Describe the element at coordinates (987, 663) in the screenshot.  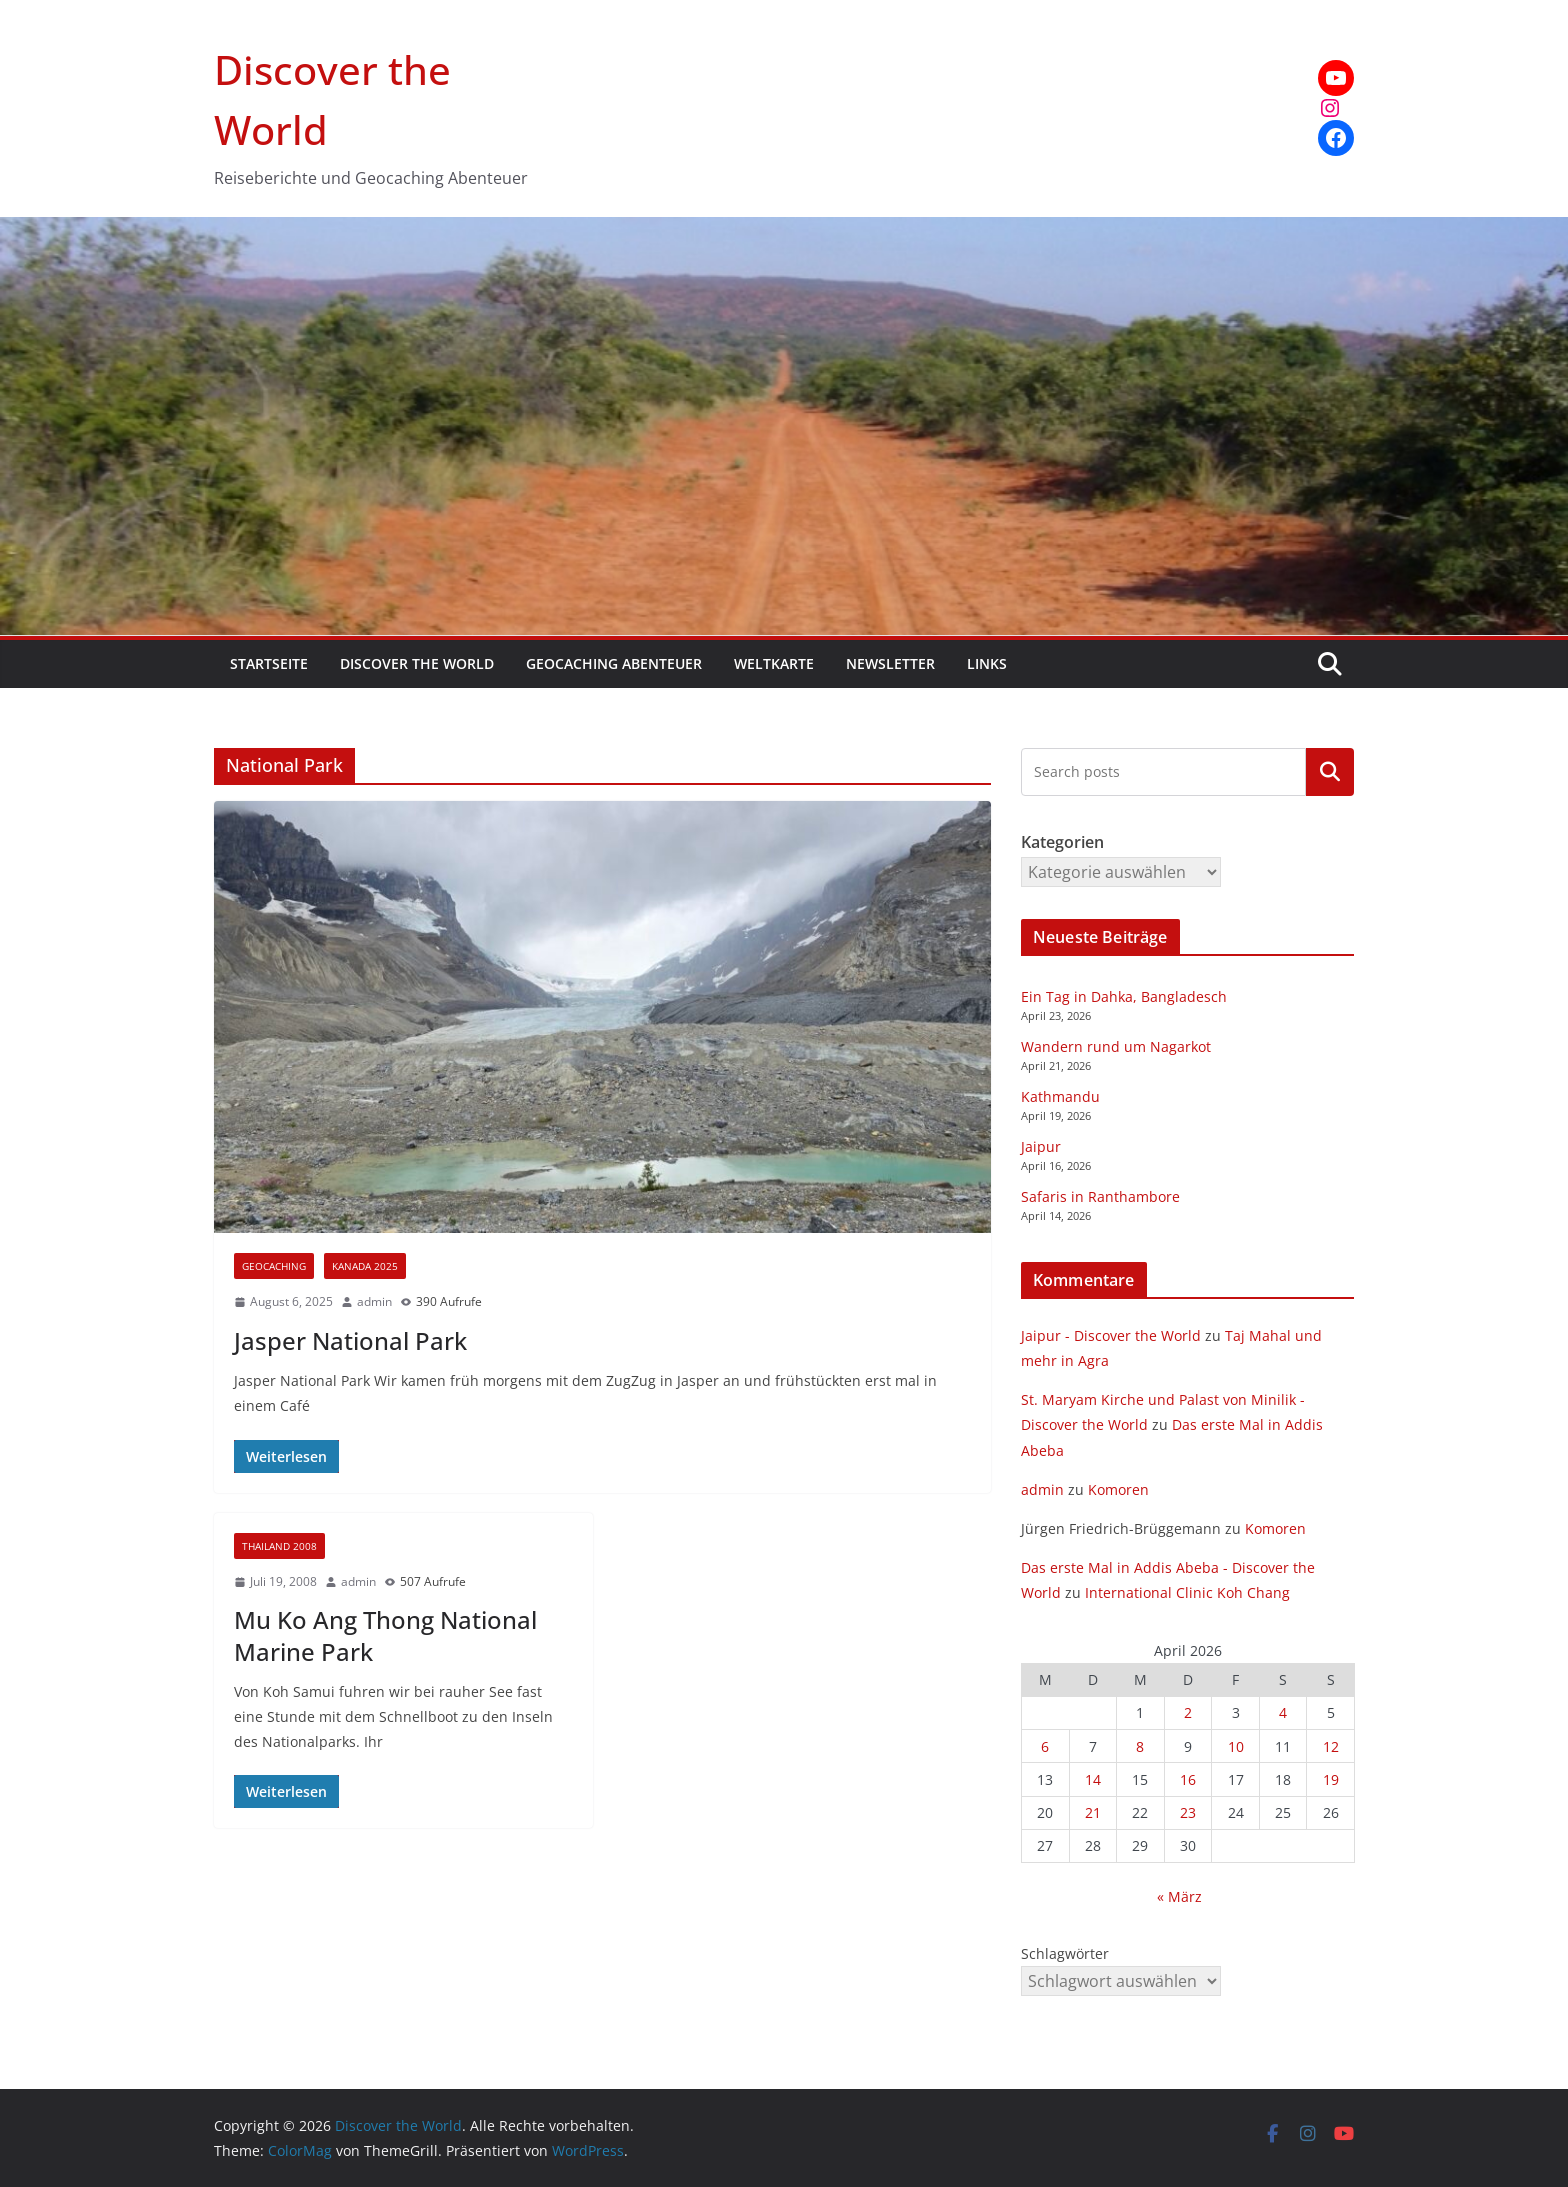
I see `Links` at that location.